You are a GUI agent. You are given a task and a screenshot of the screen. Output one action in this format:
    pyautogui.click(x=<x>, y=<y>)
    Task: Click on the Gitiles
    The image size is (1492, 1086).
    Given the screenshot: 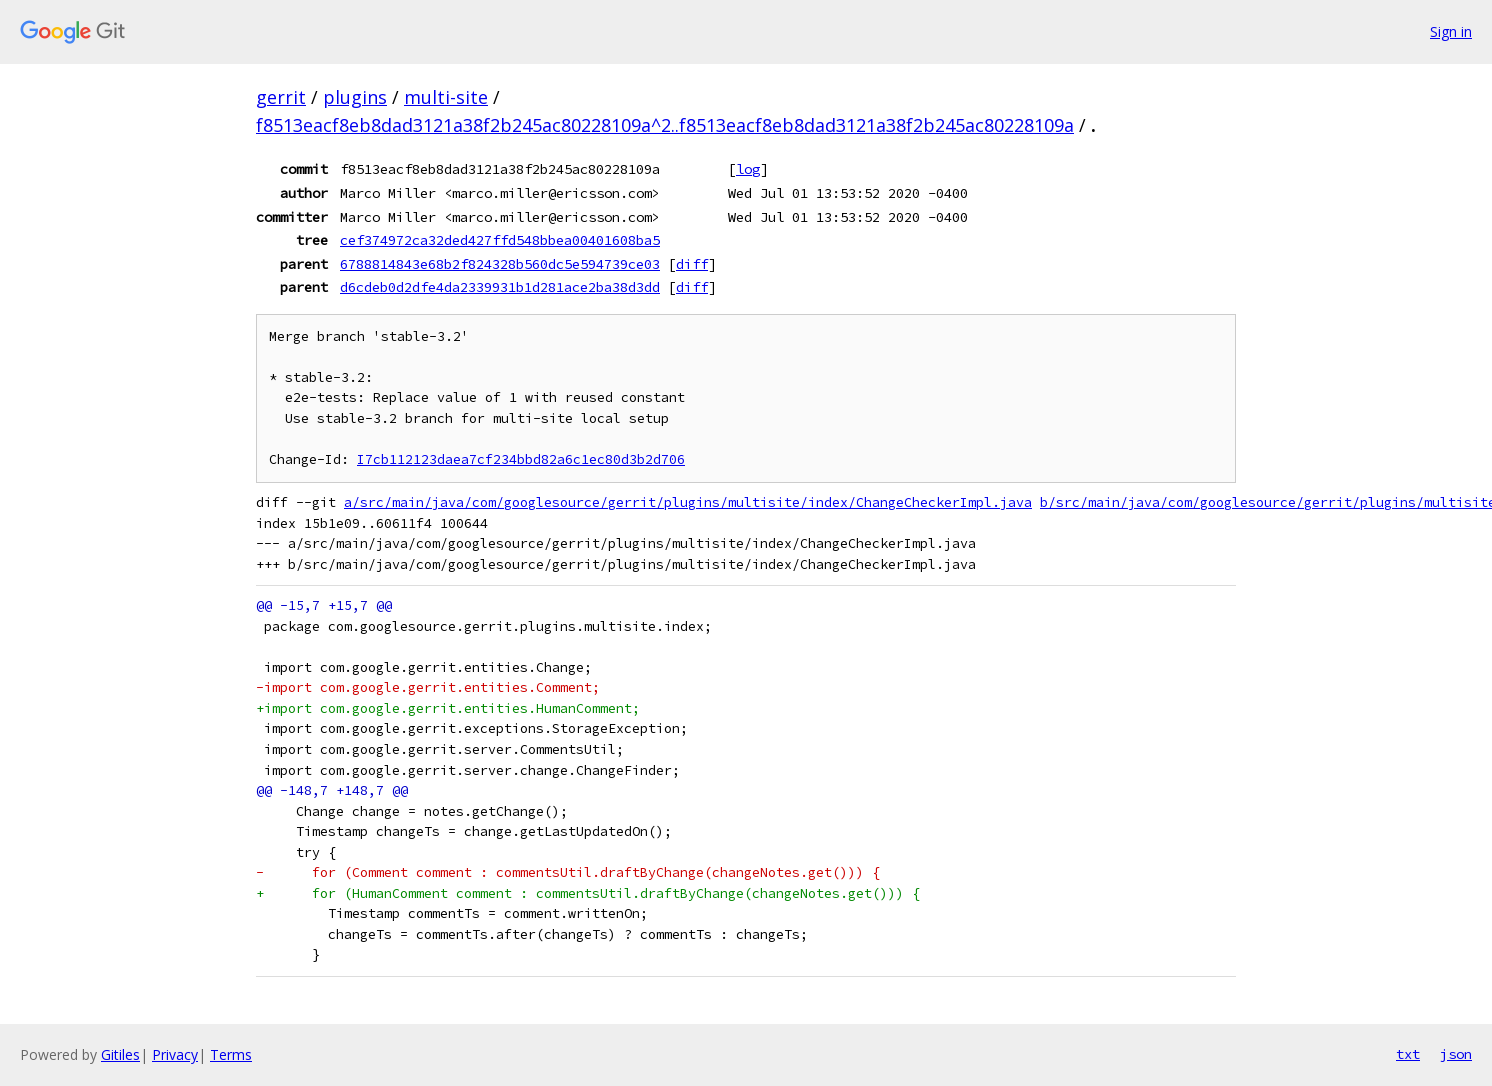 What is the action you would take?
    pyautogui.click(x=120, y=1054)
    